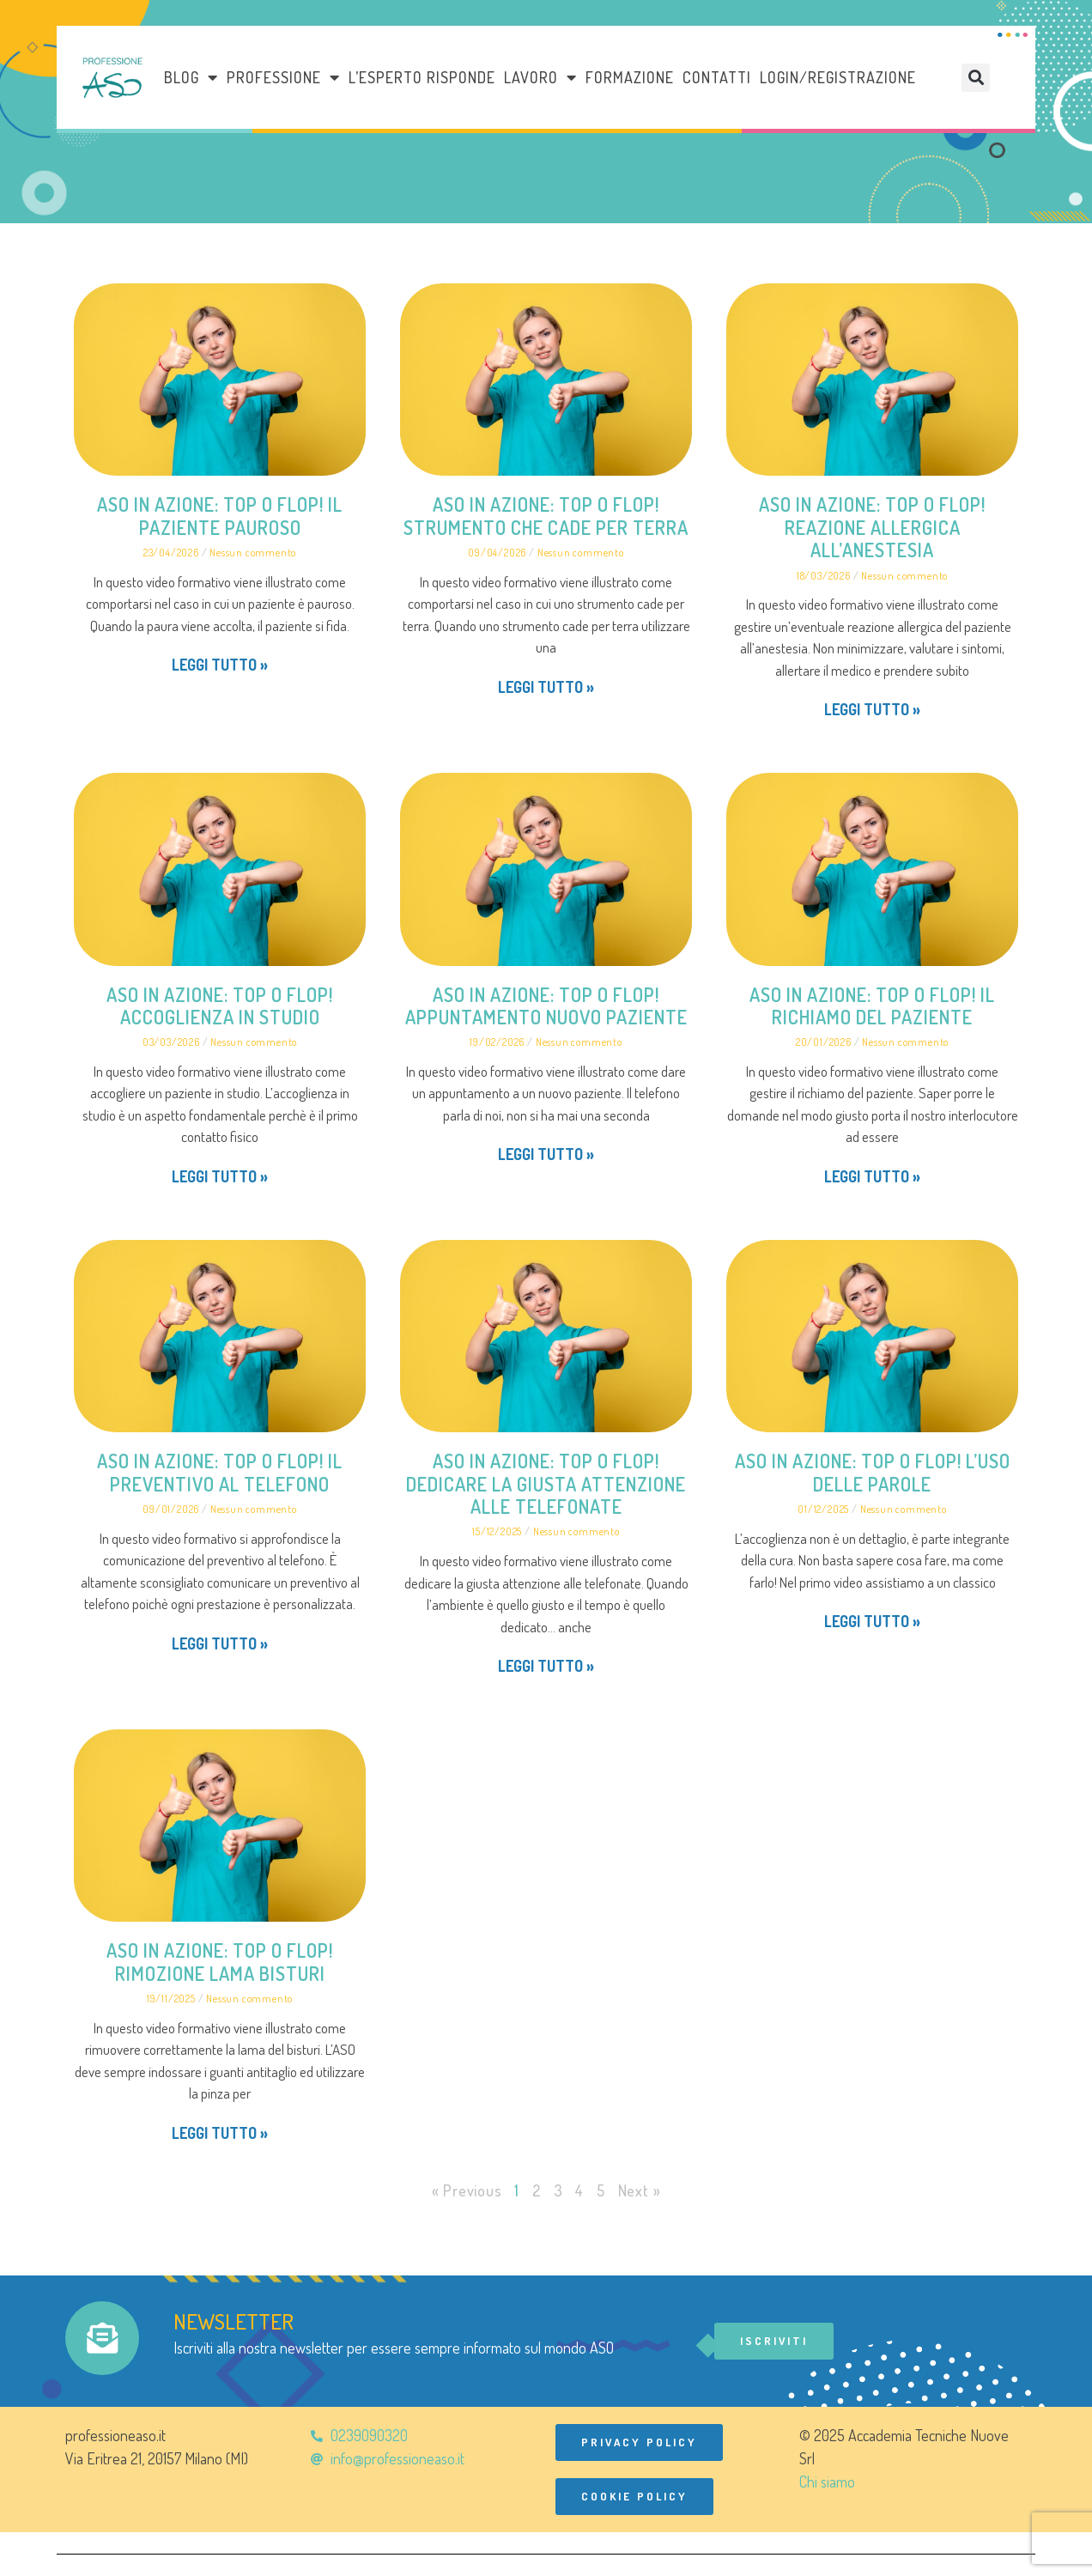 The image size is (1092, 2576). What do you see at coordinates (546, 515) in the screenshot?
I see `ASO in azione: Top o Flop! Strumento che cade per terra` at bounding box center [546, 515].